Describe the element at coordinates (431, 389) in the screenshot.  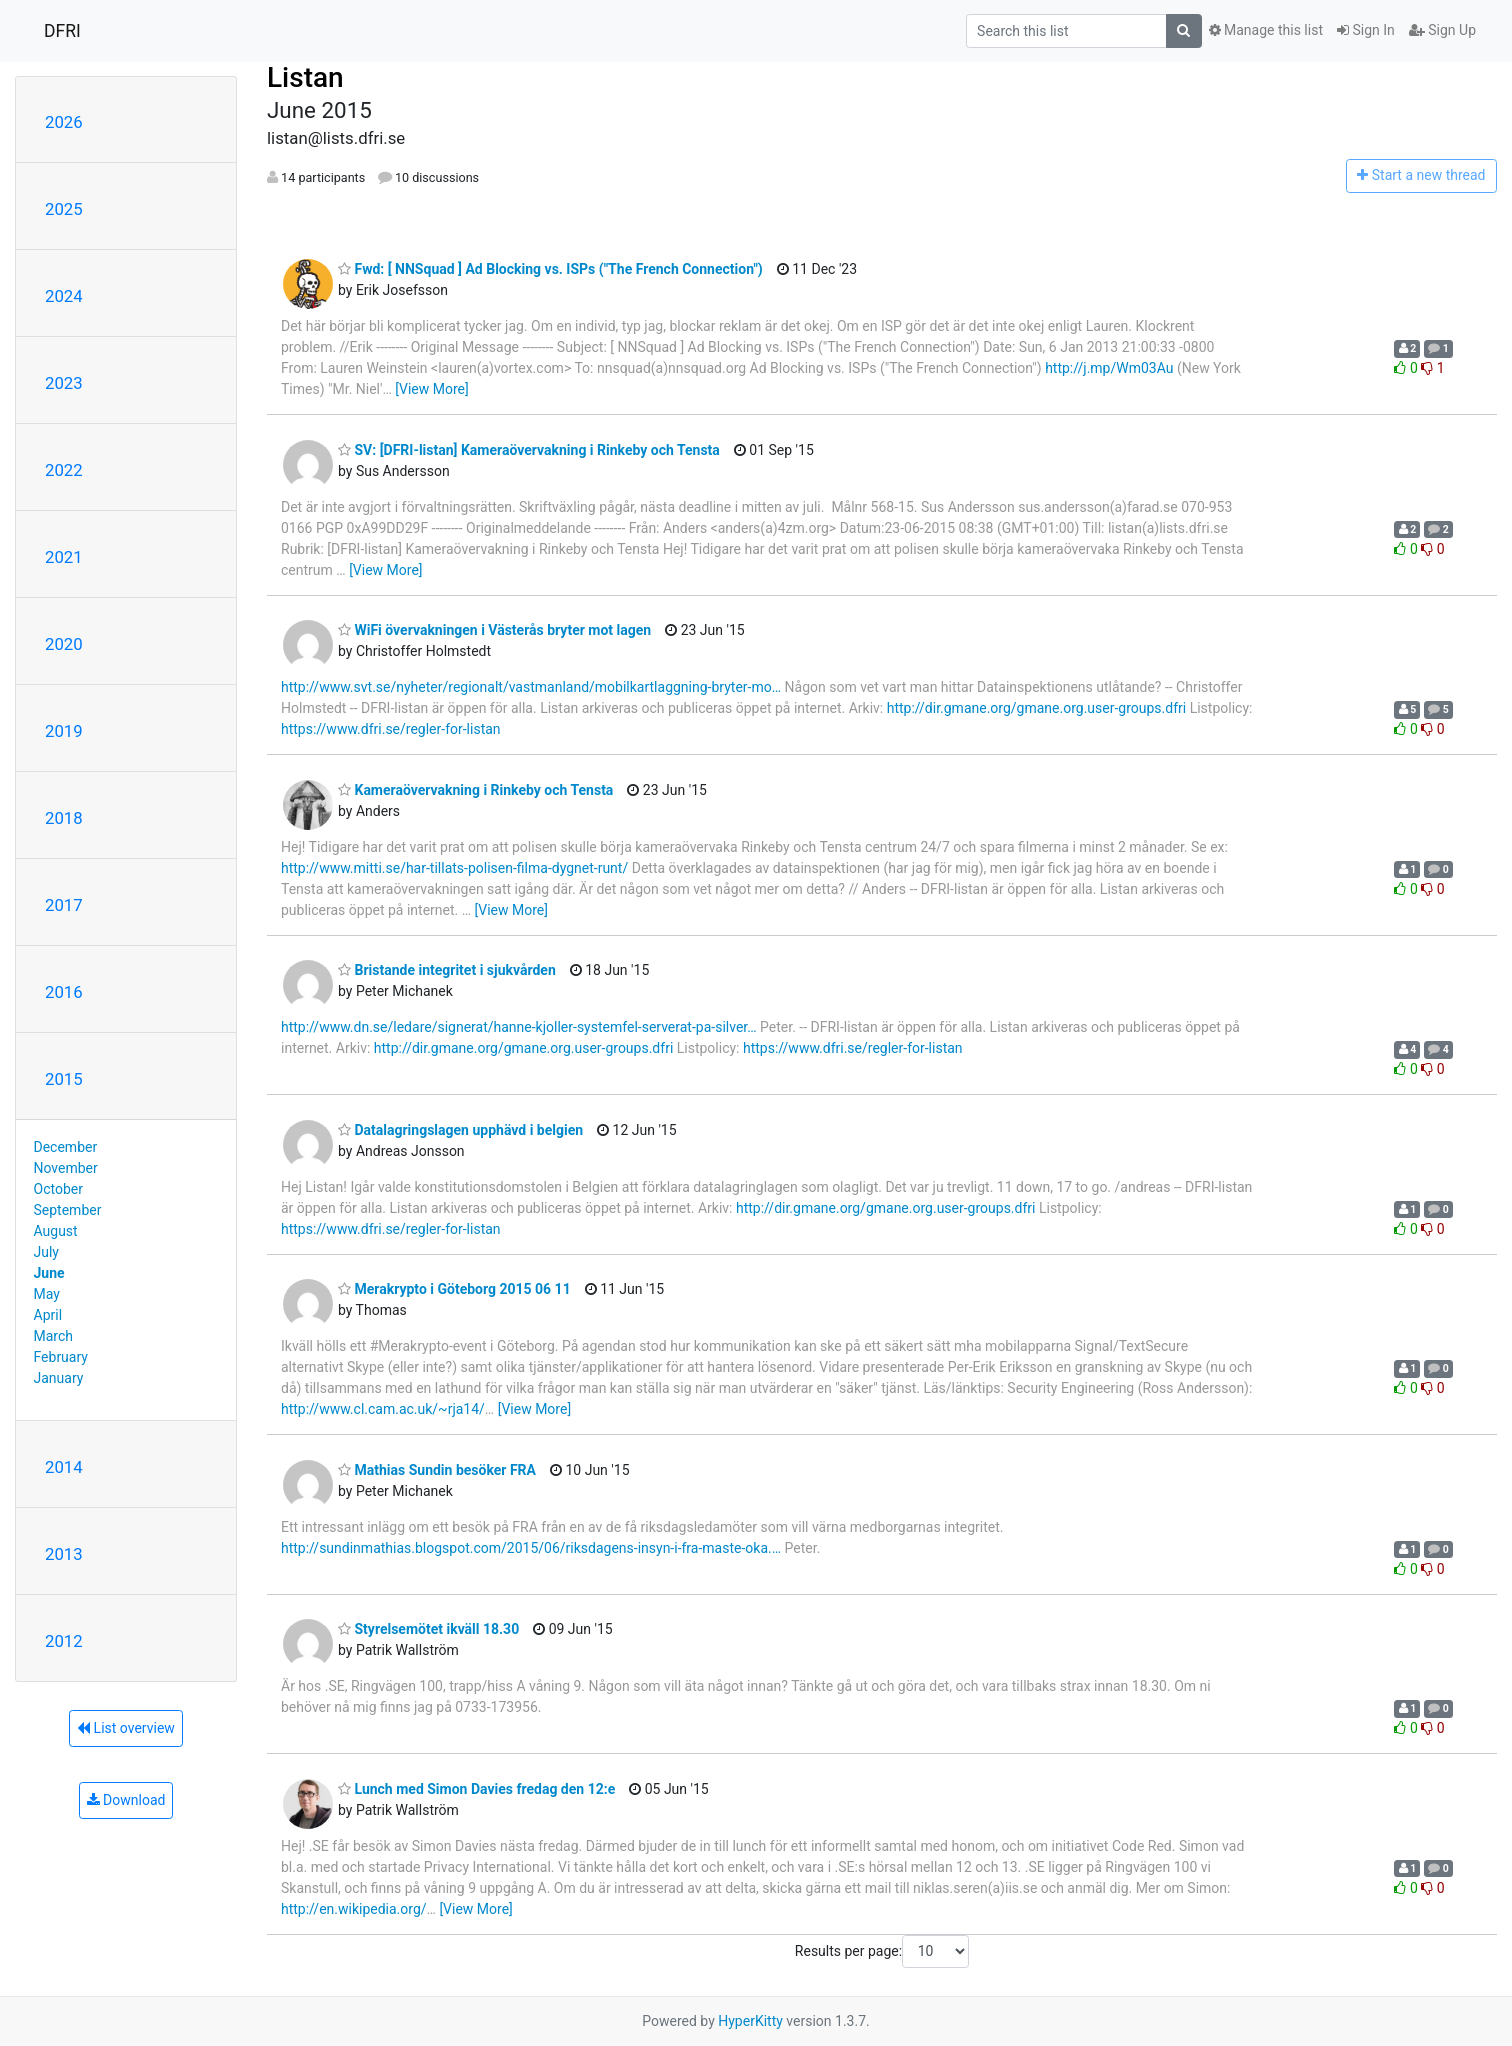
I see `[View More]` at that location.